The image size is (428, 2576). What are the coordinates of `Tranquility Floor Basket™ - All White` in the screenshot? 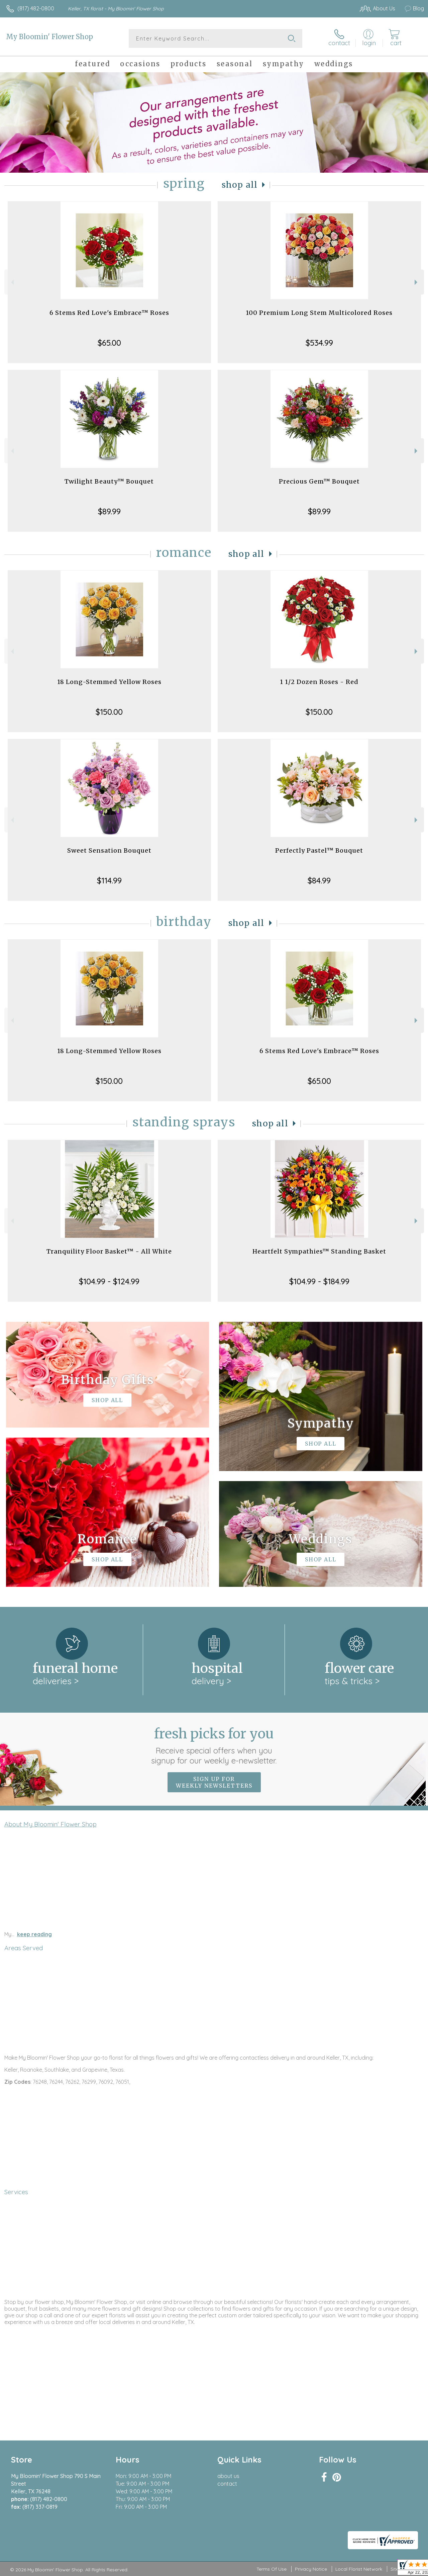 It's located at (109, 1251).